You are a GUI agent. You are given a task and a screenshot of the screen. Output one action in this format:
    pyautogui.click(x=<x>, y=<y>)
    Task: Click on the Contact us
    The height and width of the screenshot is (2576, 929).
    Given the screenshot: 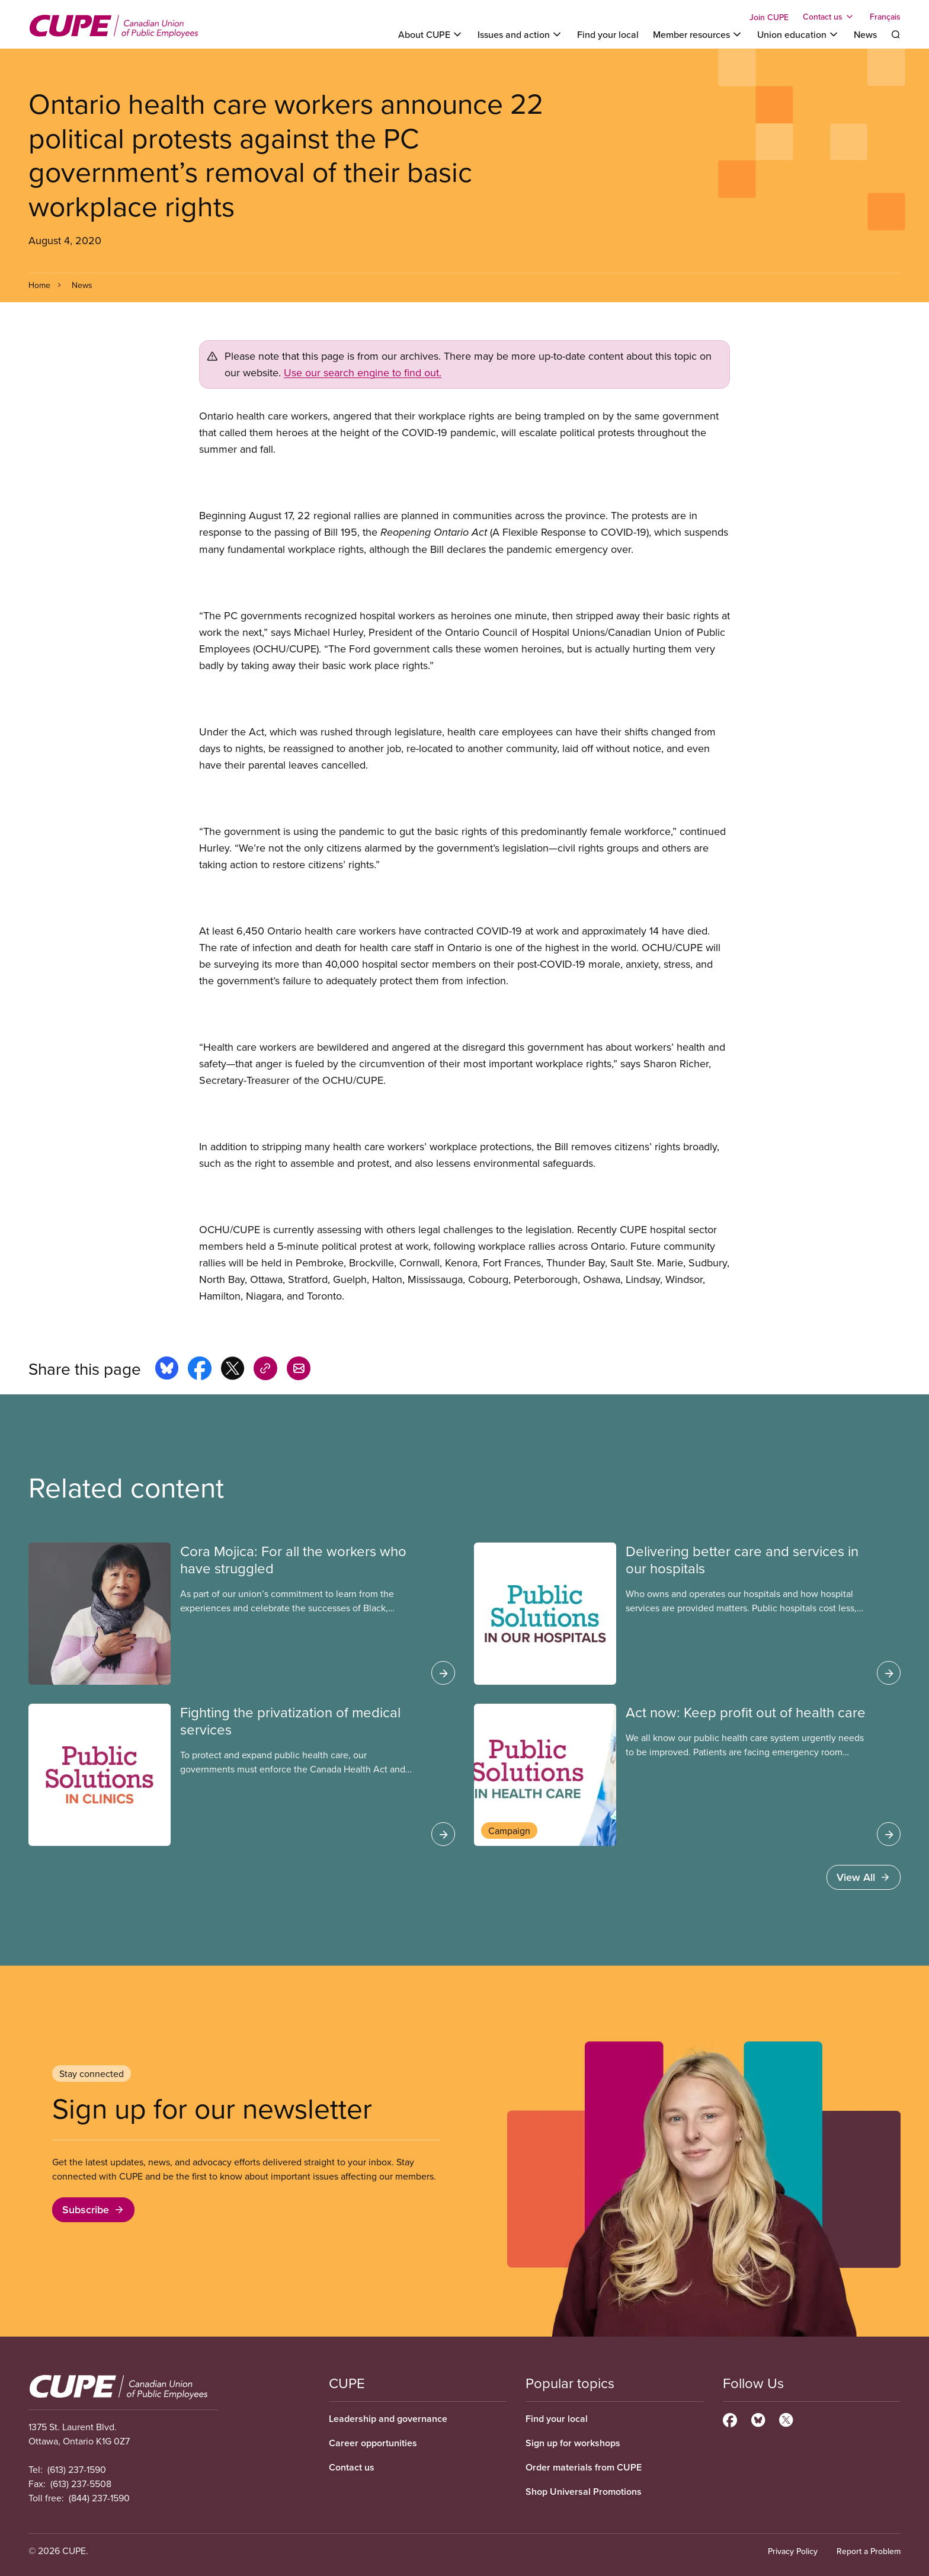 What is the action you would take?
    pyautogui.click(x=351, y=2467)
    